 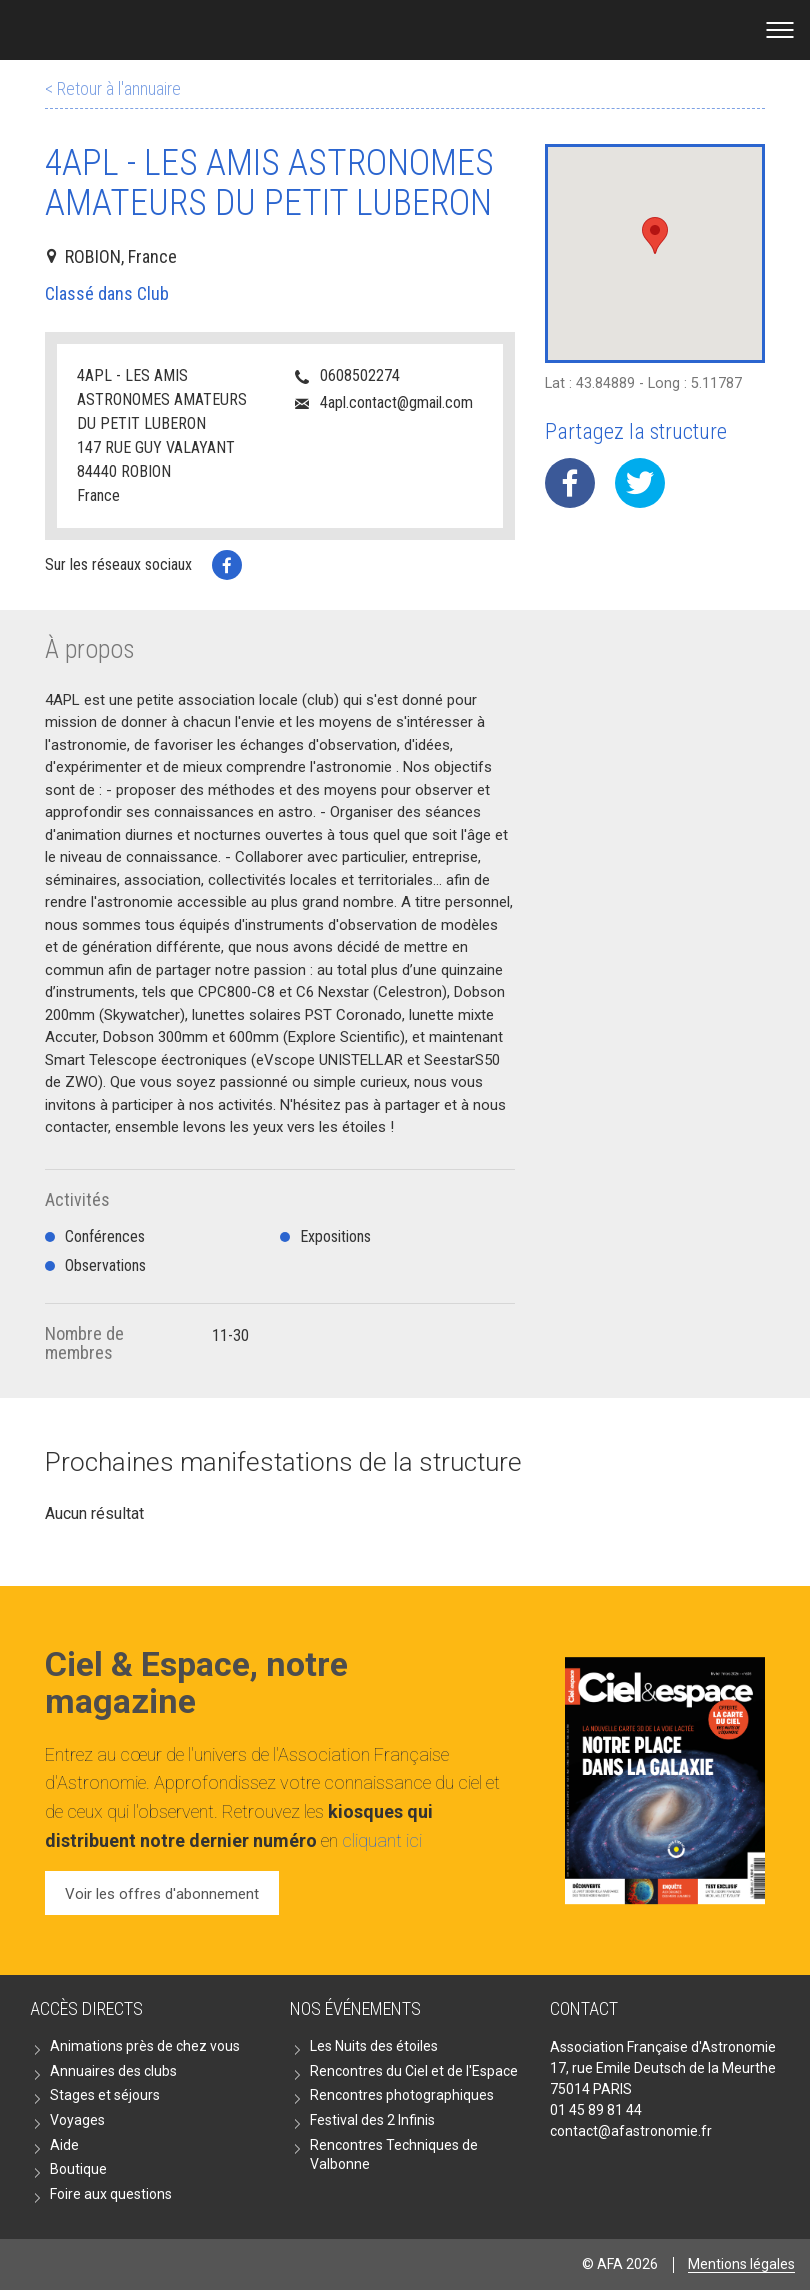 I want to click on Festival des 2 Infinis, so click(x=372, y=2120).